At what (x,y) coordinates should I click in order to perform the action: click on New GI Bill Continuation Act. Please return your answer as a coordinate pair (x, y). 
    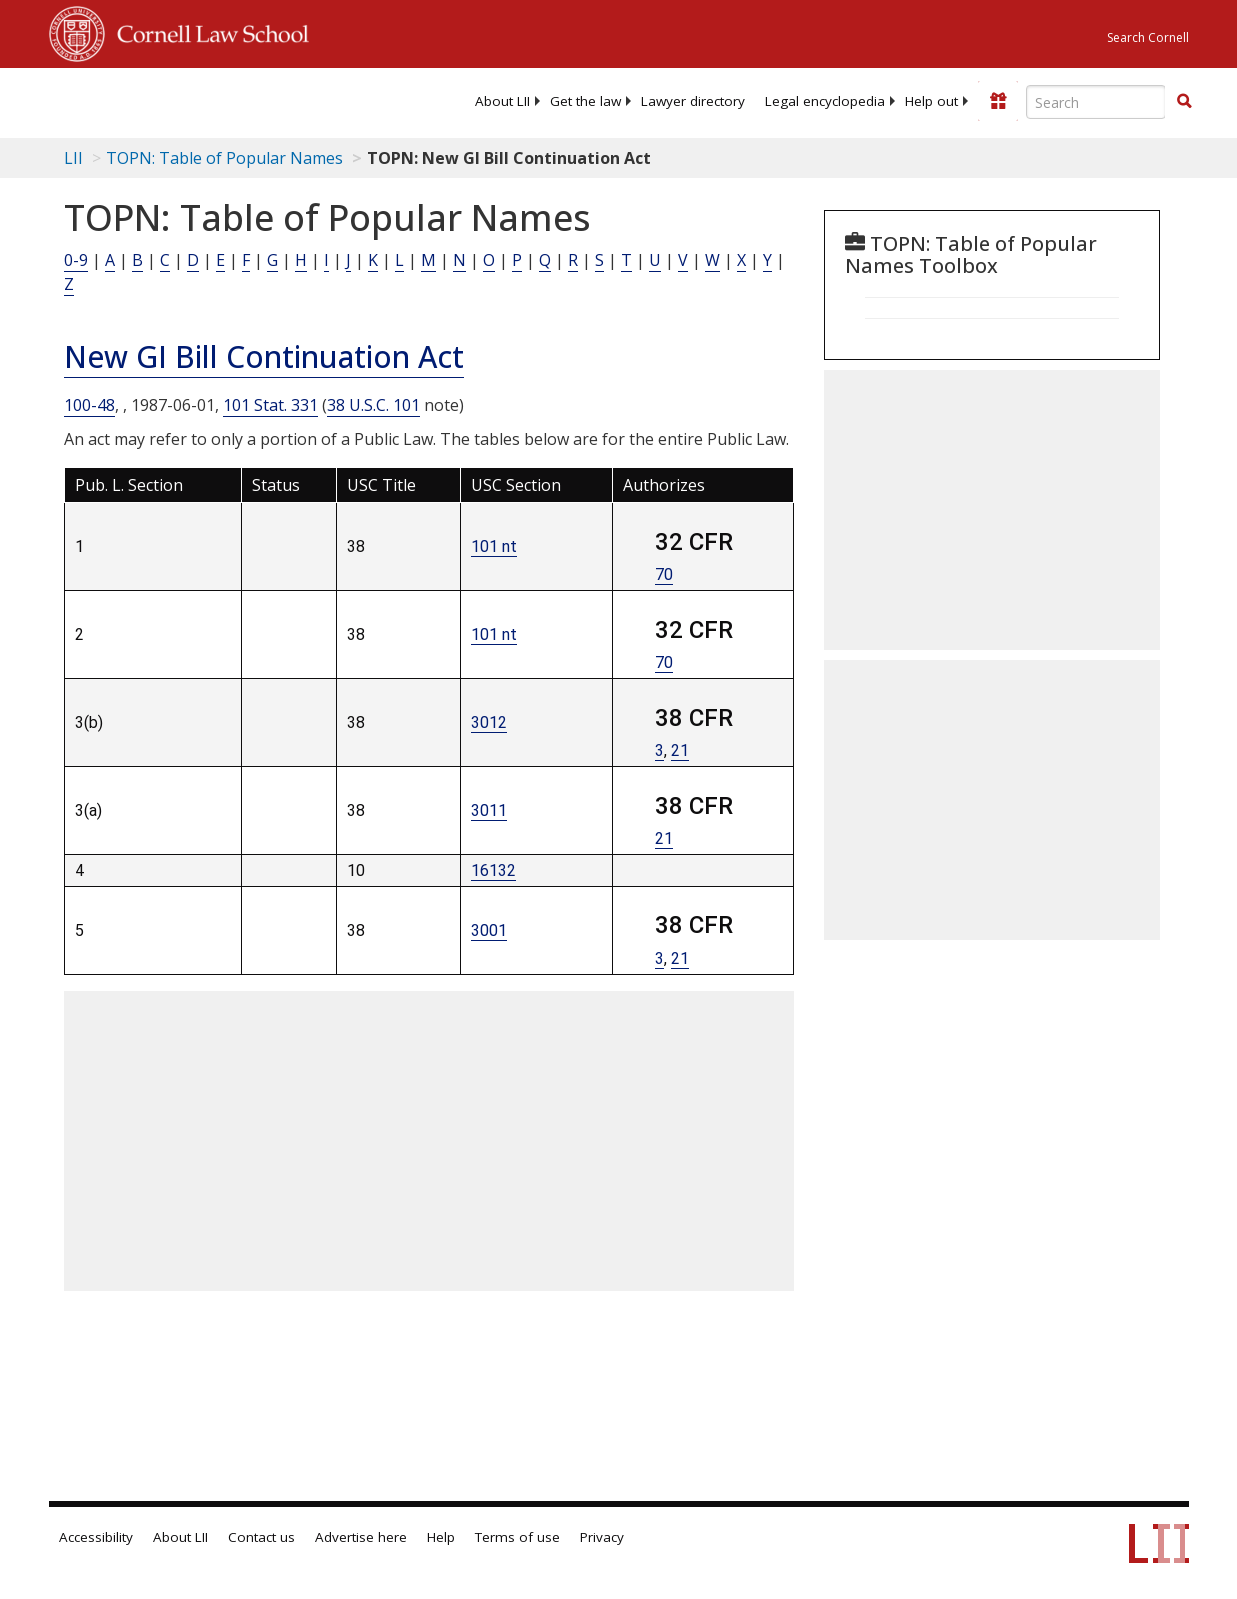
    Looking at the image, I should click on (264, 356).